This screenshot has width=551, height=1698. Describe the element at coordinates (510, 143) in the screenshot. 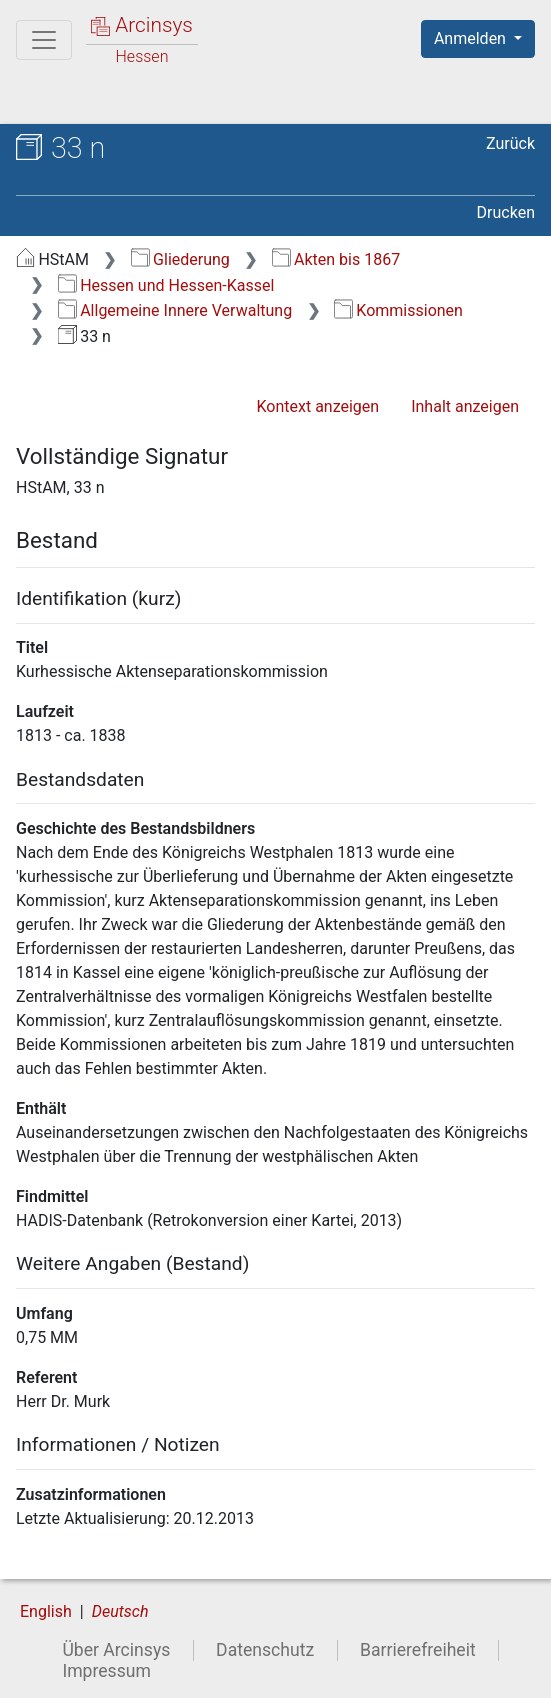

I see `Zurück` at that location.